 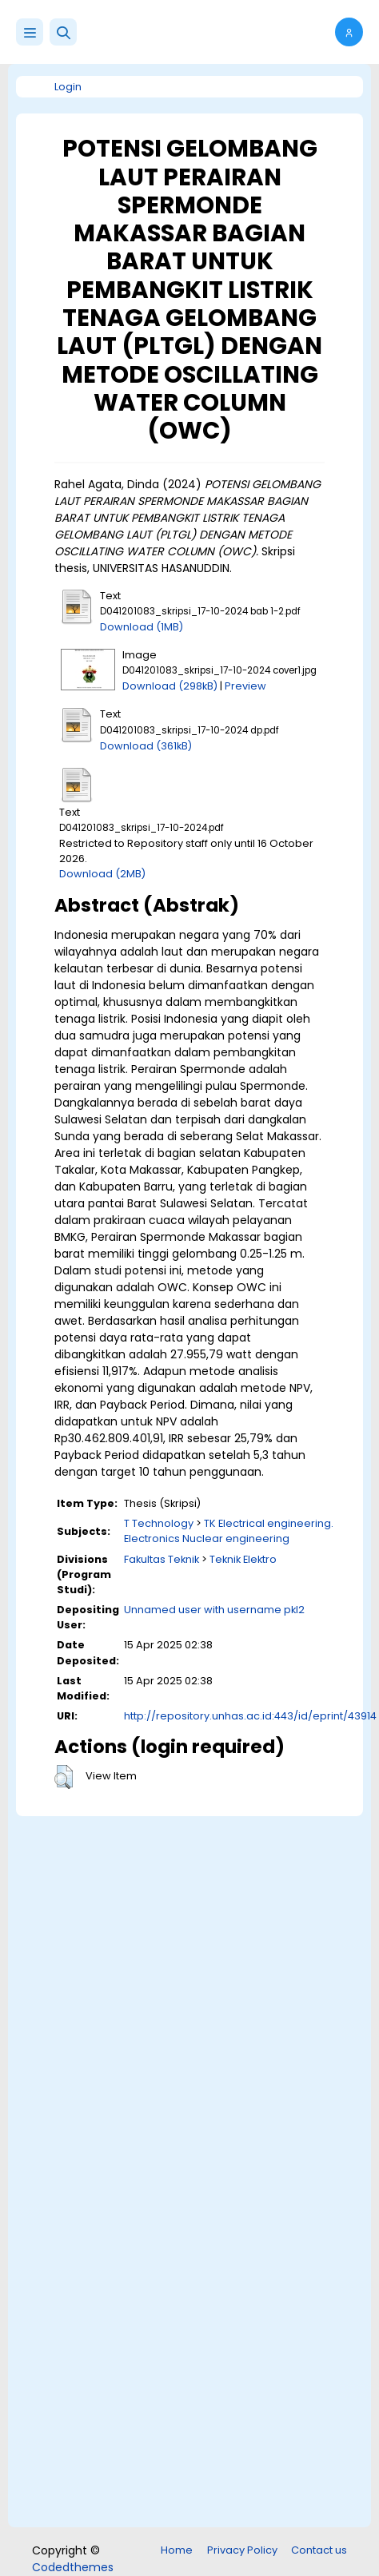 I want to click on Download (2MB), so click(x=102, y=874).